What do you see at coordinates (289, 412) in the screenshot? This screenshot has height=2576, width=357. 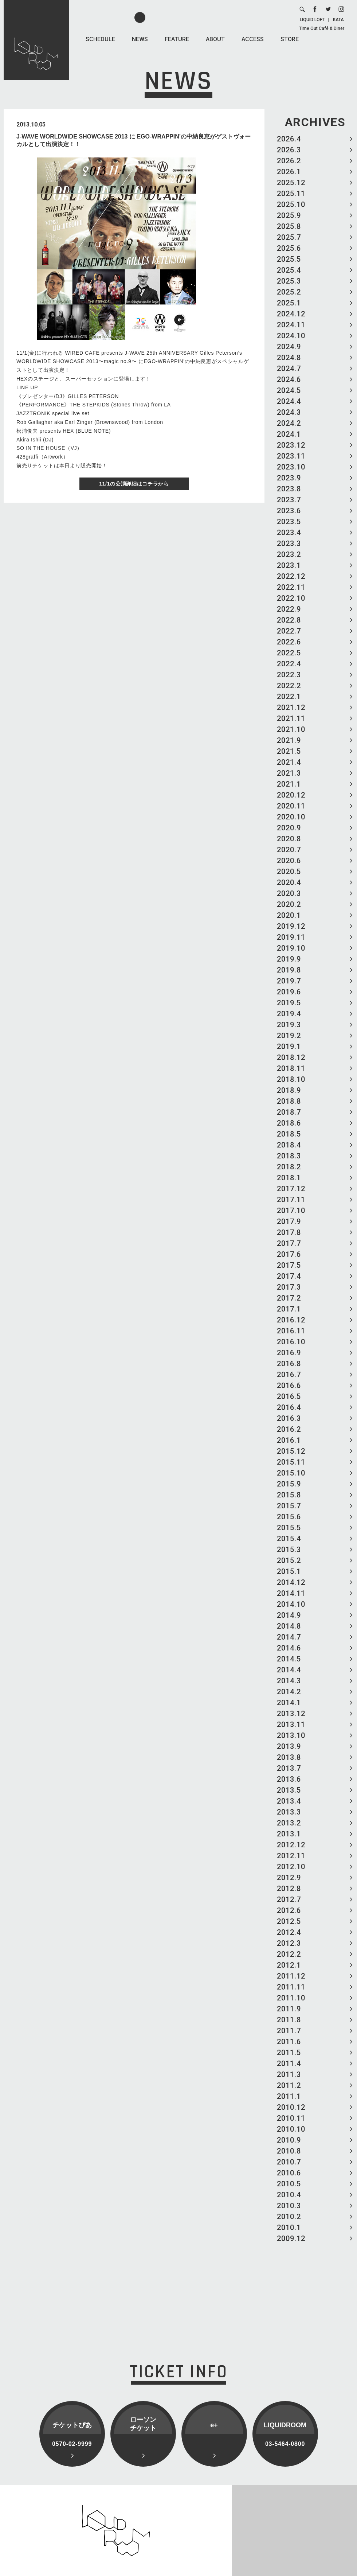 I see `2024.3` at bounding box center [289, 412].